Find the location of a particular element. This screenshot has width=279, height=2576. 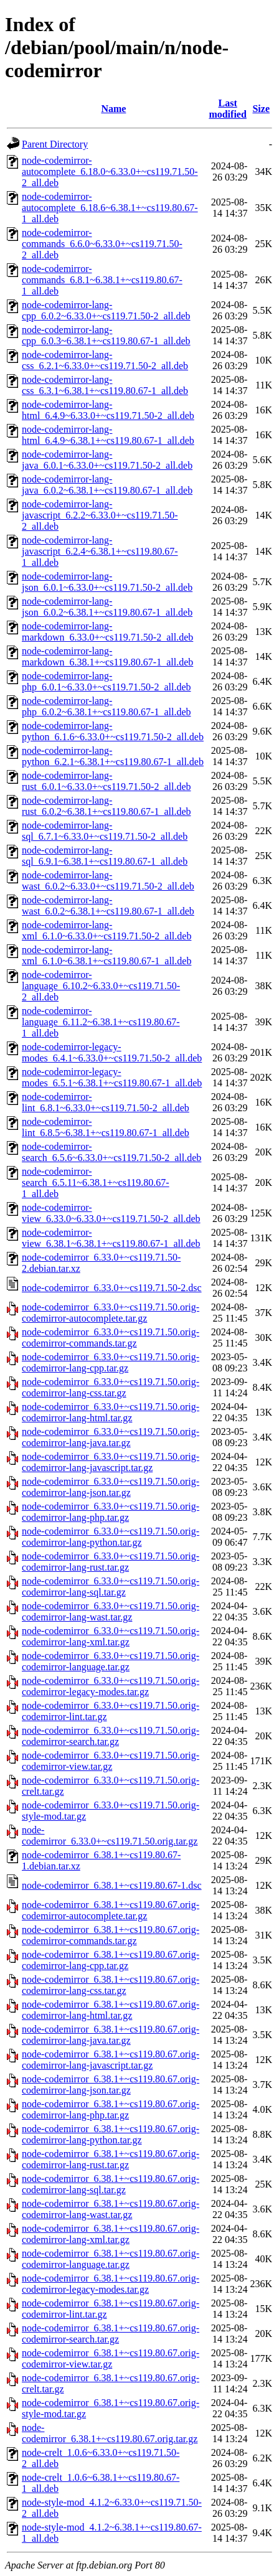

node-codemirror-lang-xml_6.1.0~6.38.1+~cs119.80.67-1_all.deb is located at coordinates (106, 955).